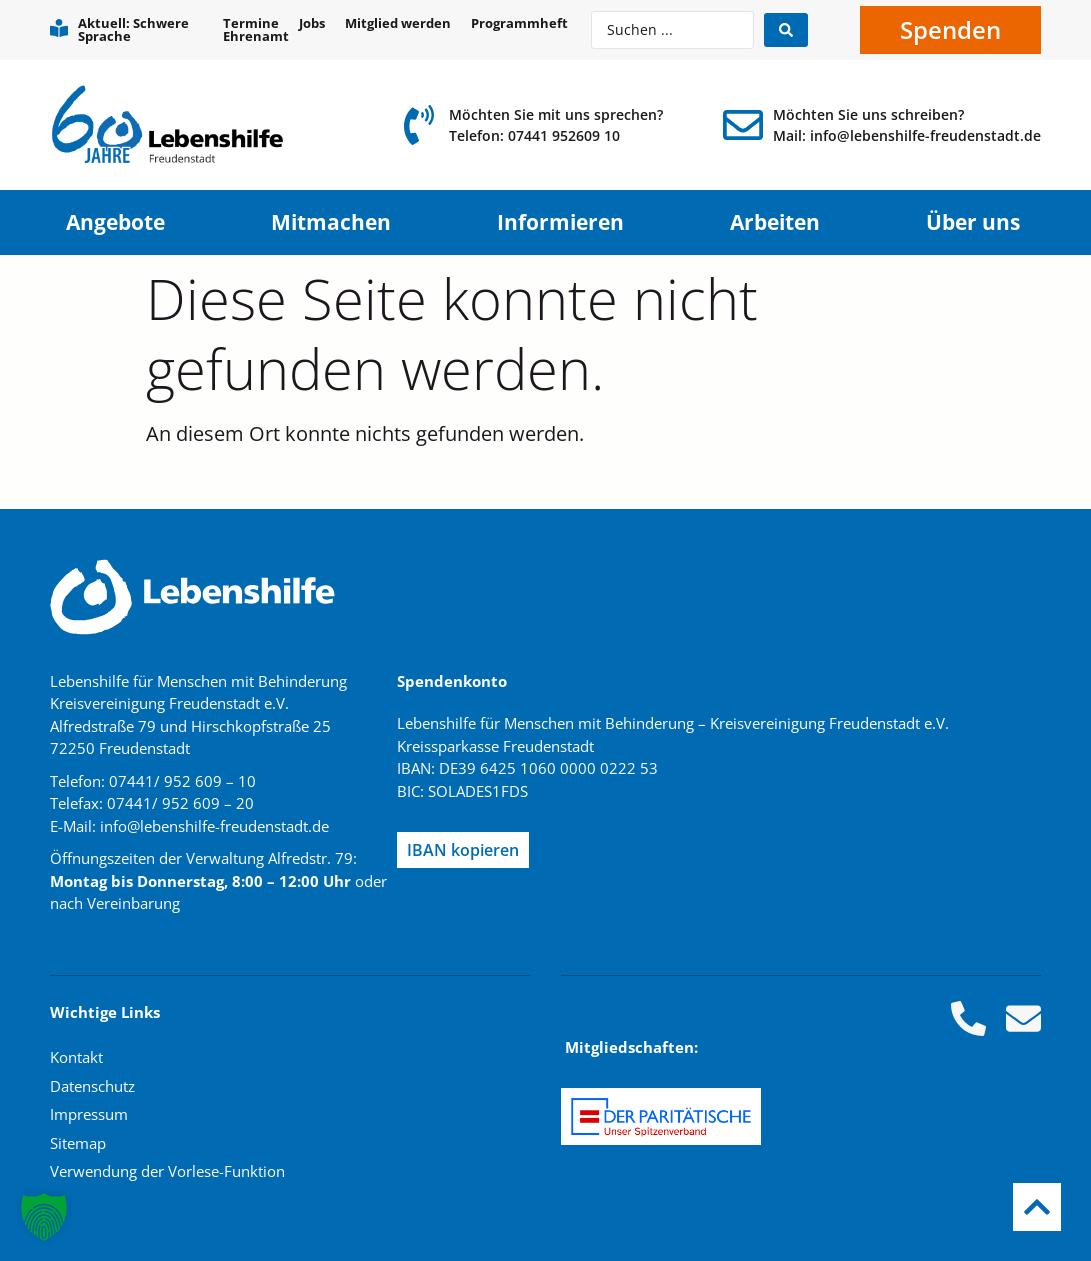 Image resolution: width=1091 pixels, height=1261 pixels. What do you see at coordinates (92, 1086) in the screenshot?
I see `Datenschutz` at bounding box center [92, 1086].